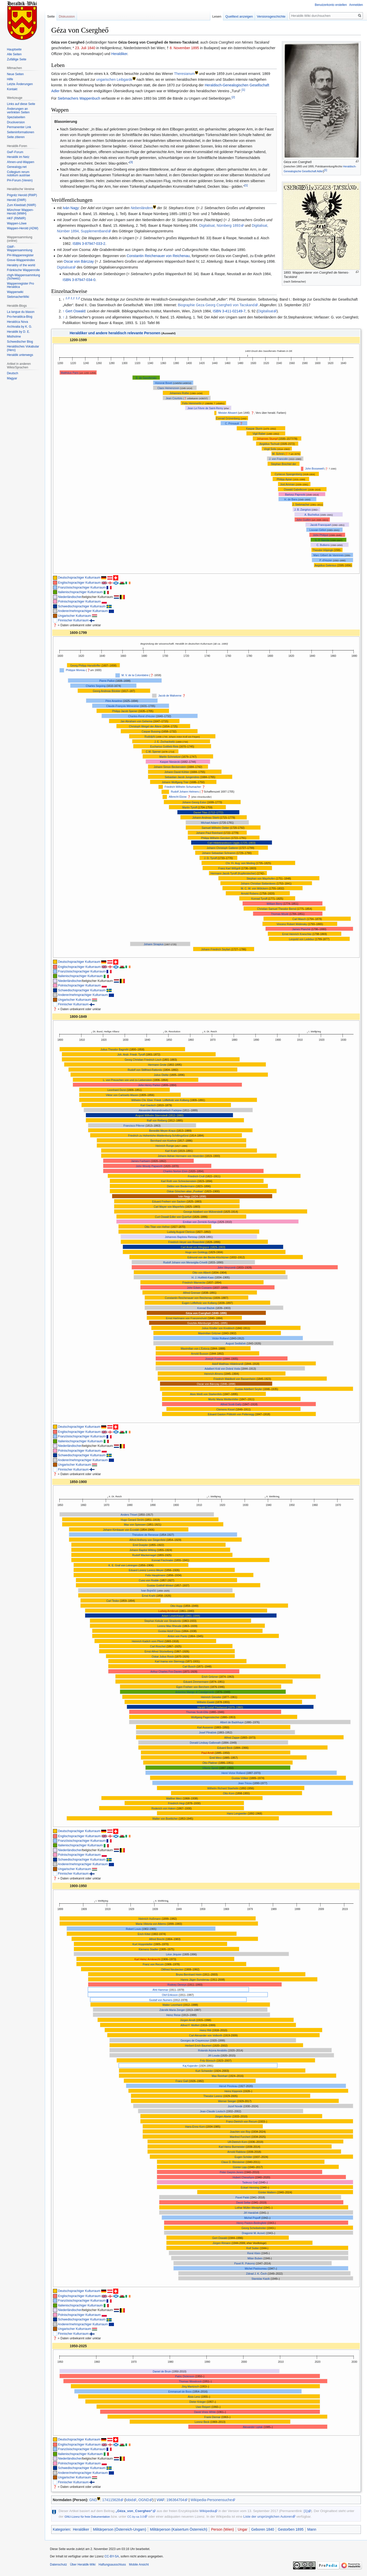 The image size is (367, 2576). What do you see at coordinates (239, 16) in the screenshot?
I see `Quelltext anzeigen` at bounding box center [239, 16].